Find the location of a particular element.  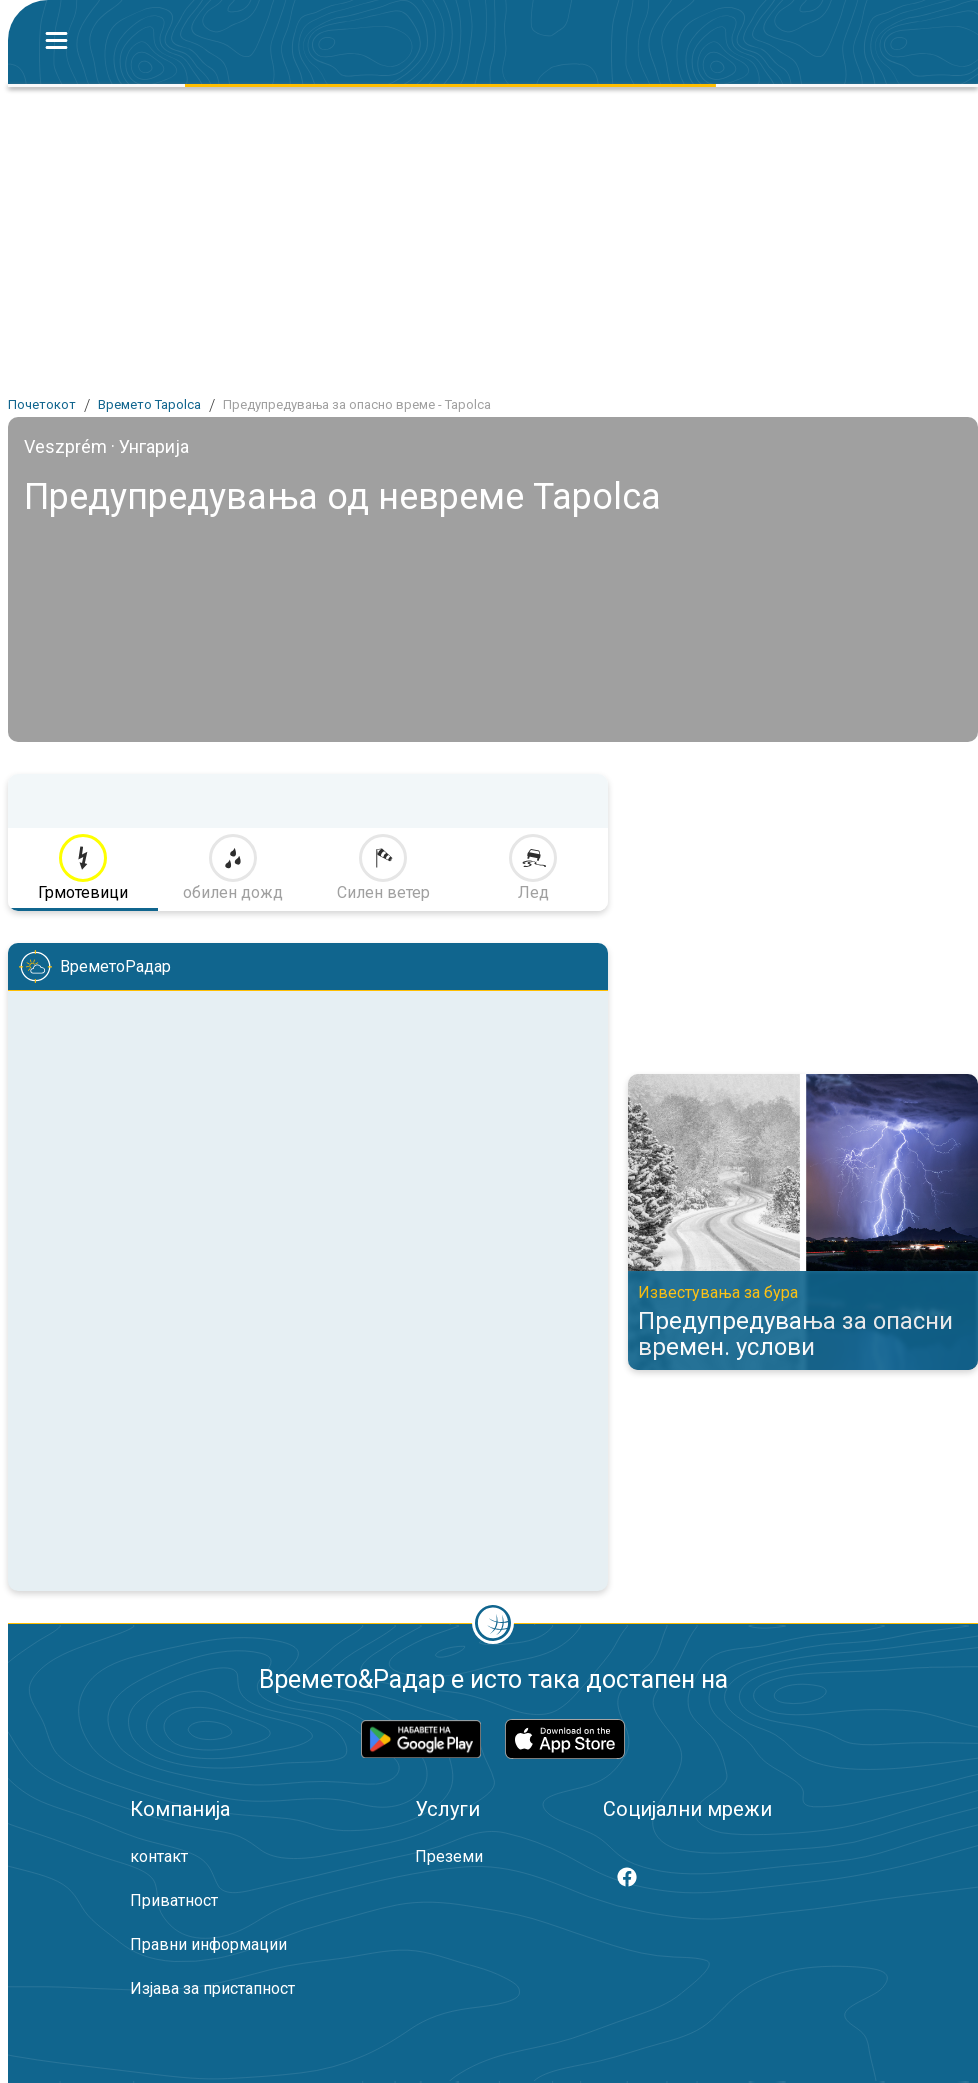

Преземи is located at coordinates (449, 1856).